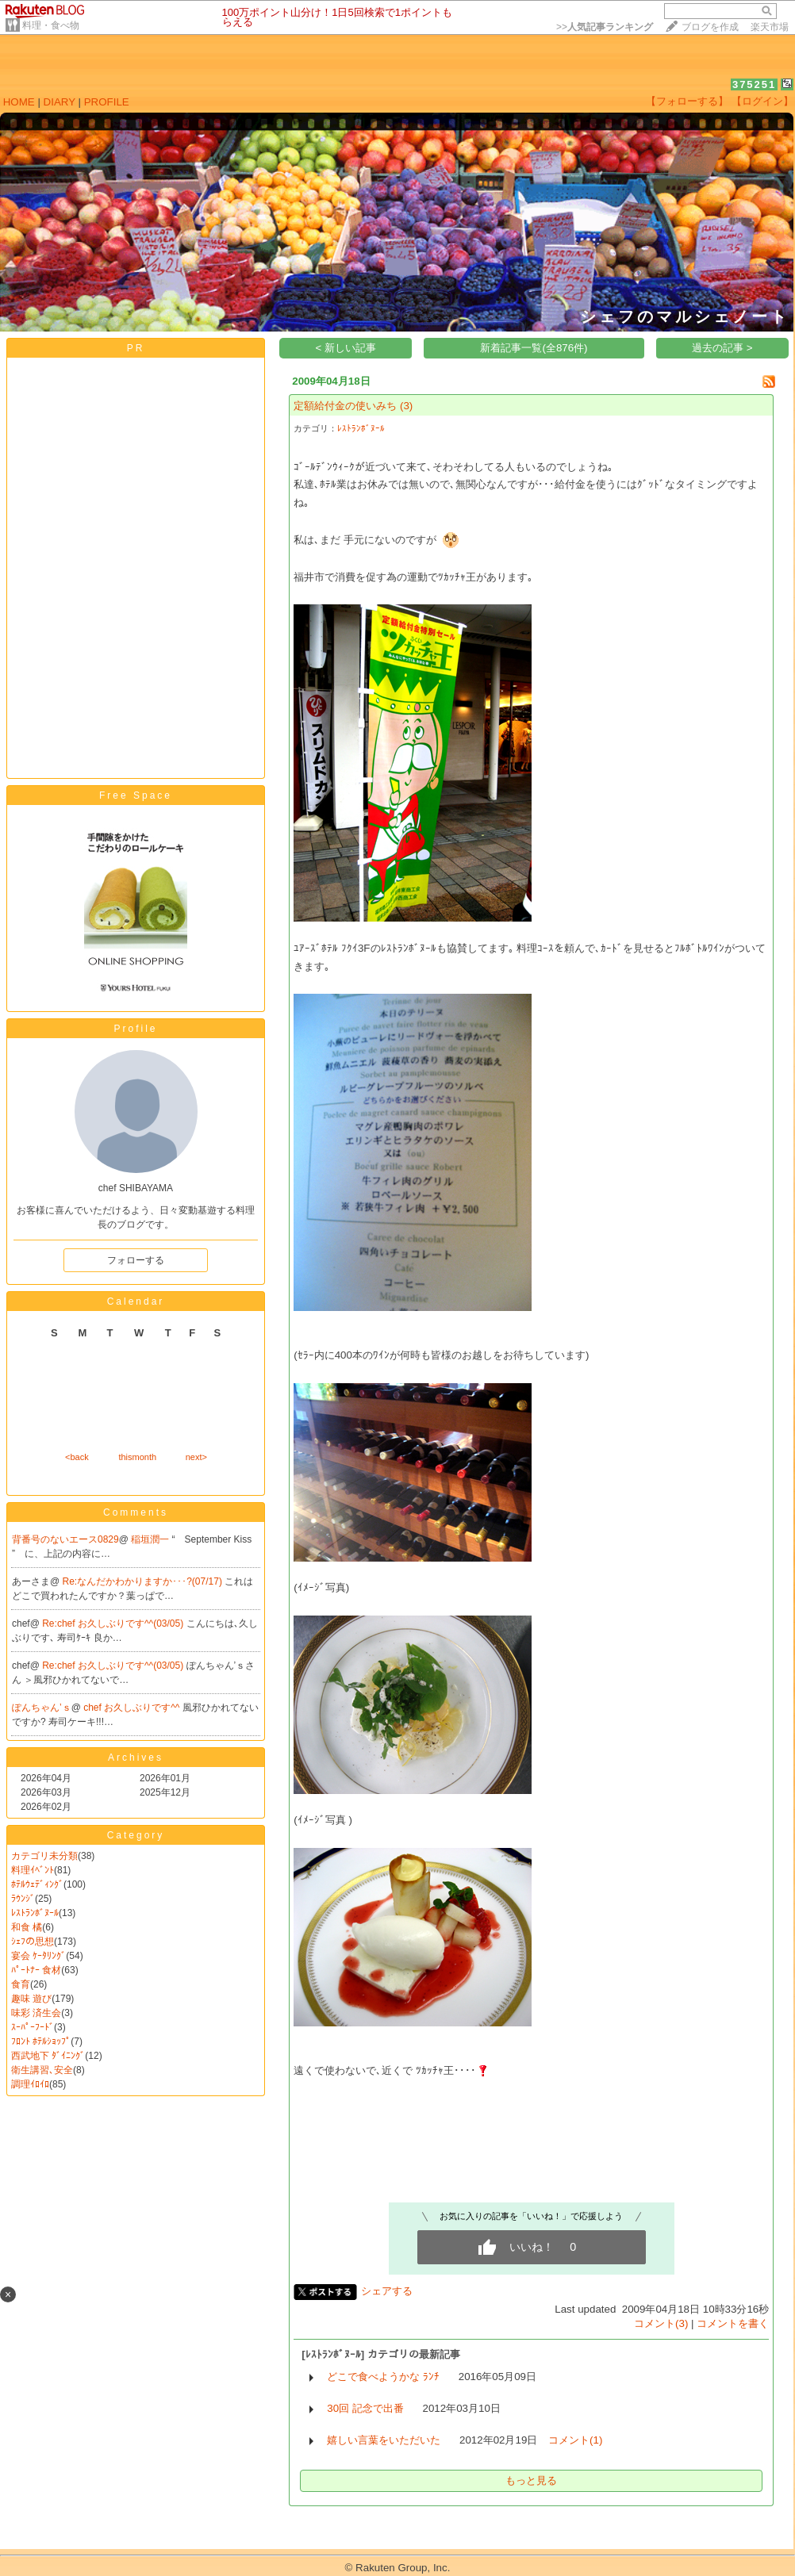 The width and height of the screenshot is (795, 2576). I want to click on フォローする, so click(135, 1260).